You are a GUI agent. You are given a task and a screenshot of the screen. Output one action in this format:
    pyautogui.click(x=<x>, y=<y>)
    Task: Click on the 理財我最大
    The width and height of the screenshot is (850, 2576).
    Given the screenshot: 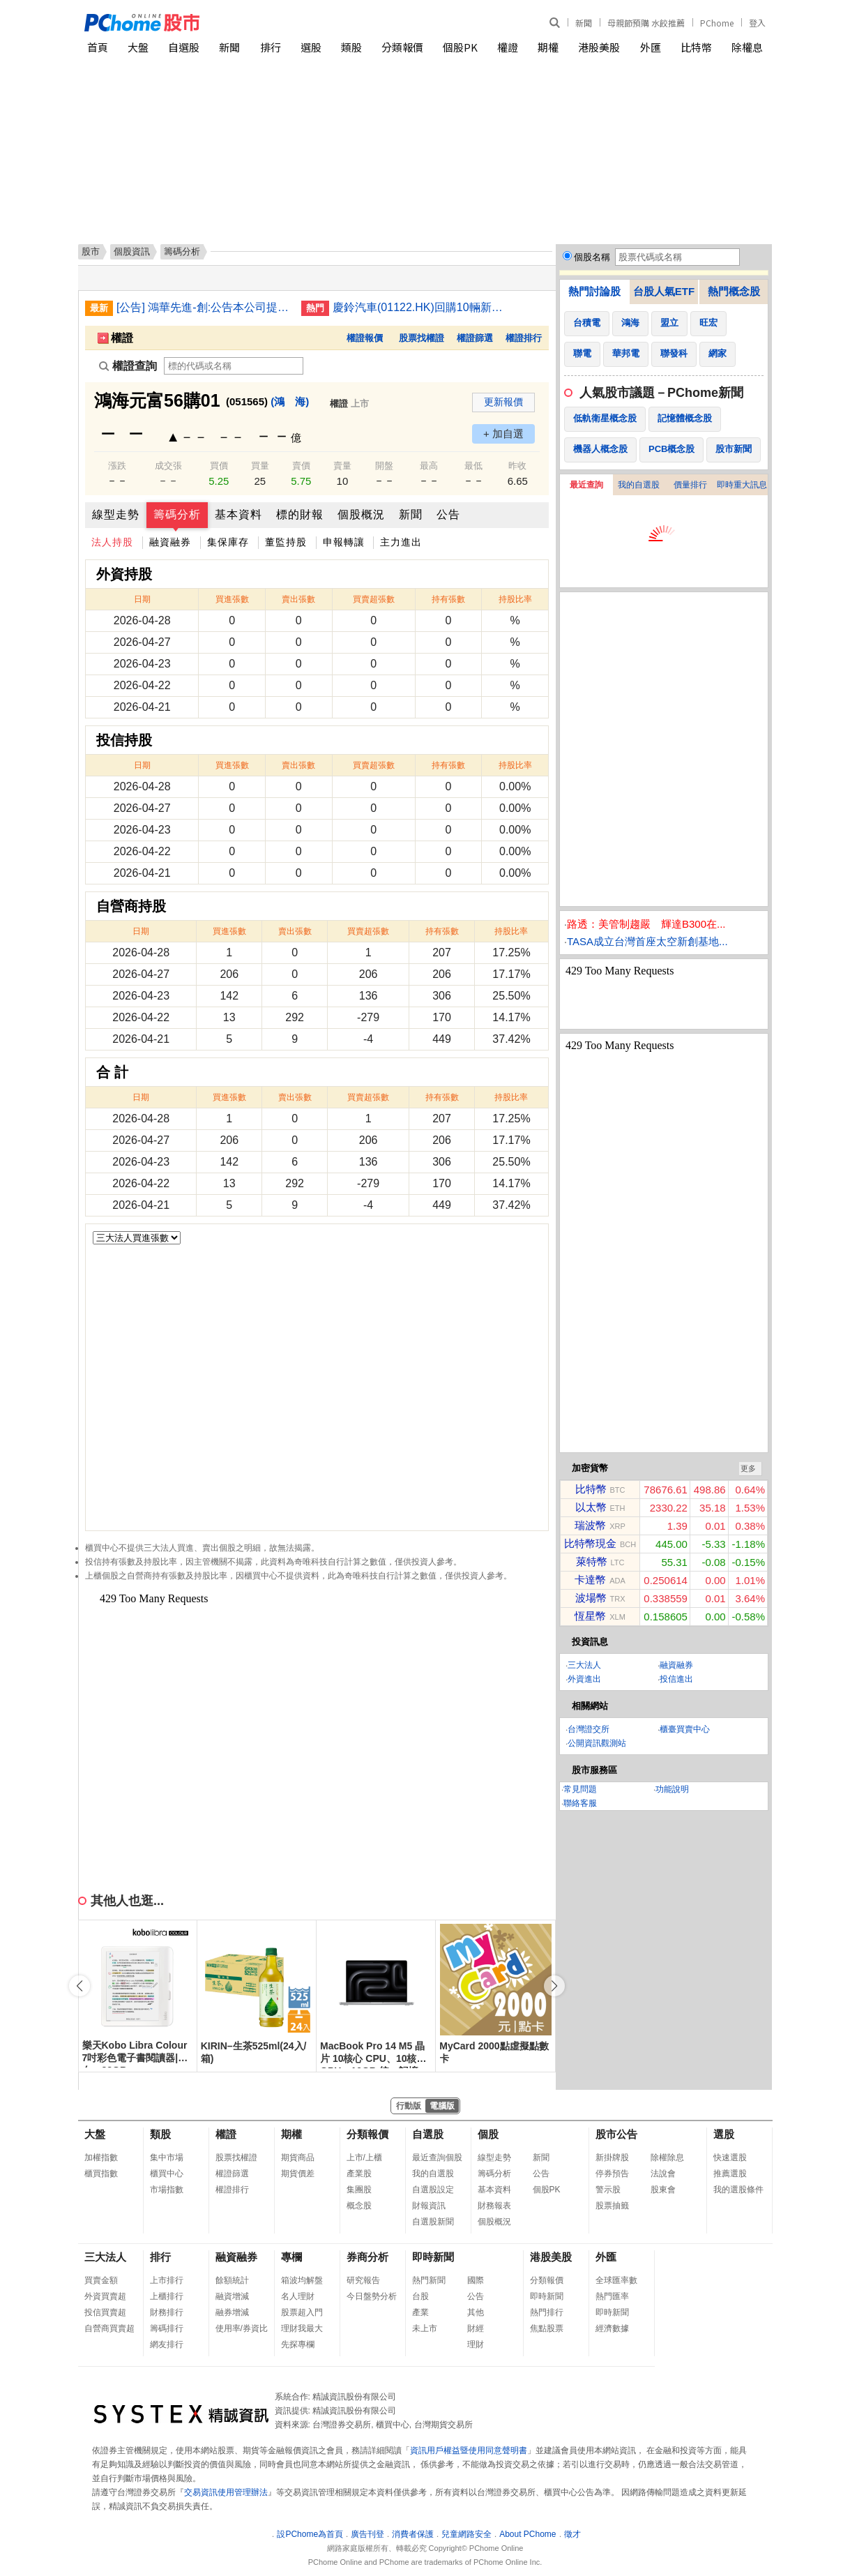 What is the action you would take?
    pyautogui.click(x=302, y=2328)
    